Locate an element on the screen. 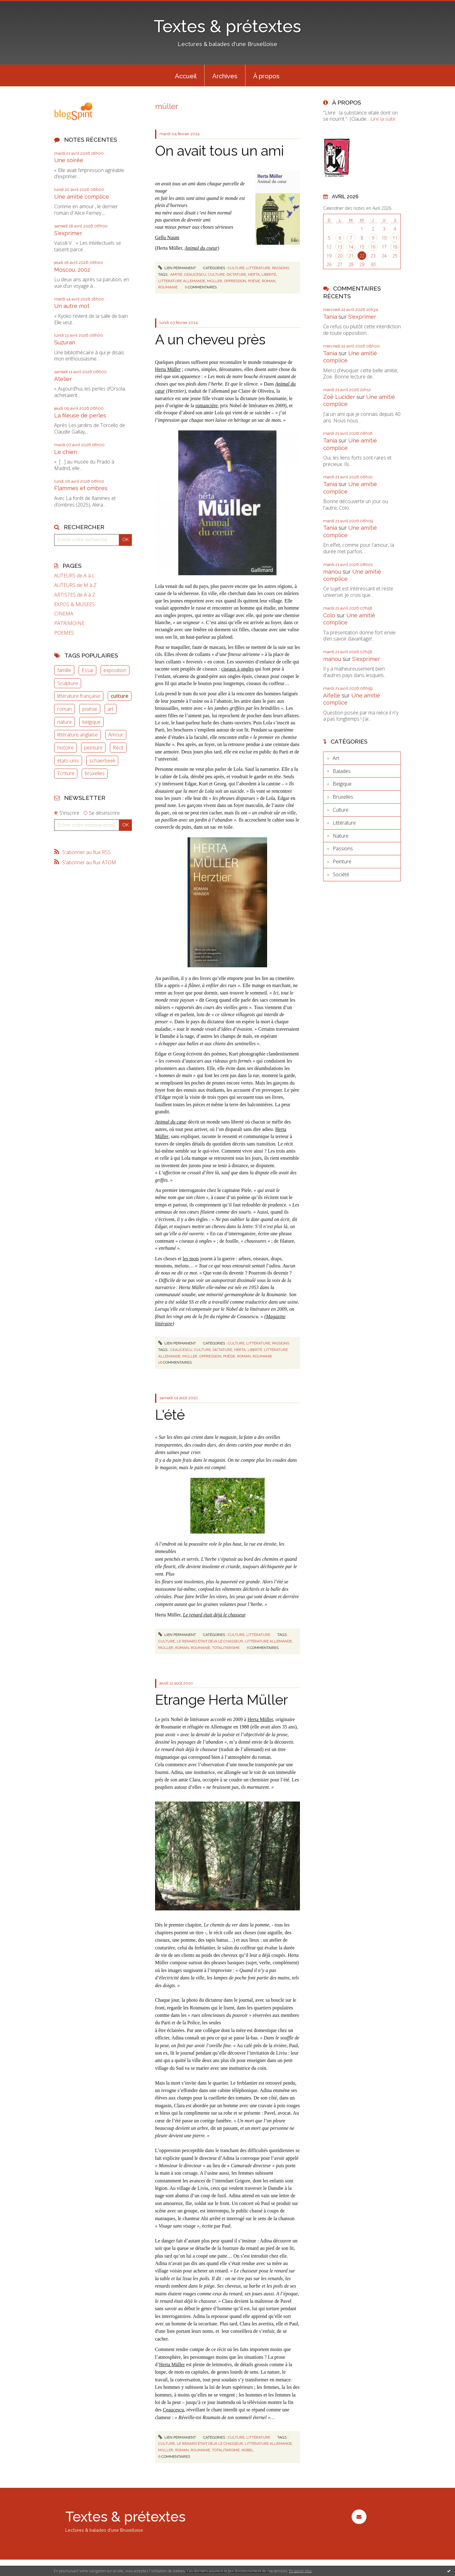 The height and width of the screenshot is (2576, 455). roumanie is located at coordinates (168, 287).